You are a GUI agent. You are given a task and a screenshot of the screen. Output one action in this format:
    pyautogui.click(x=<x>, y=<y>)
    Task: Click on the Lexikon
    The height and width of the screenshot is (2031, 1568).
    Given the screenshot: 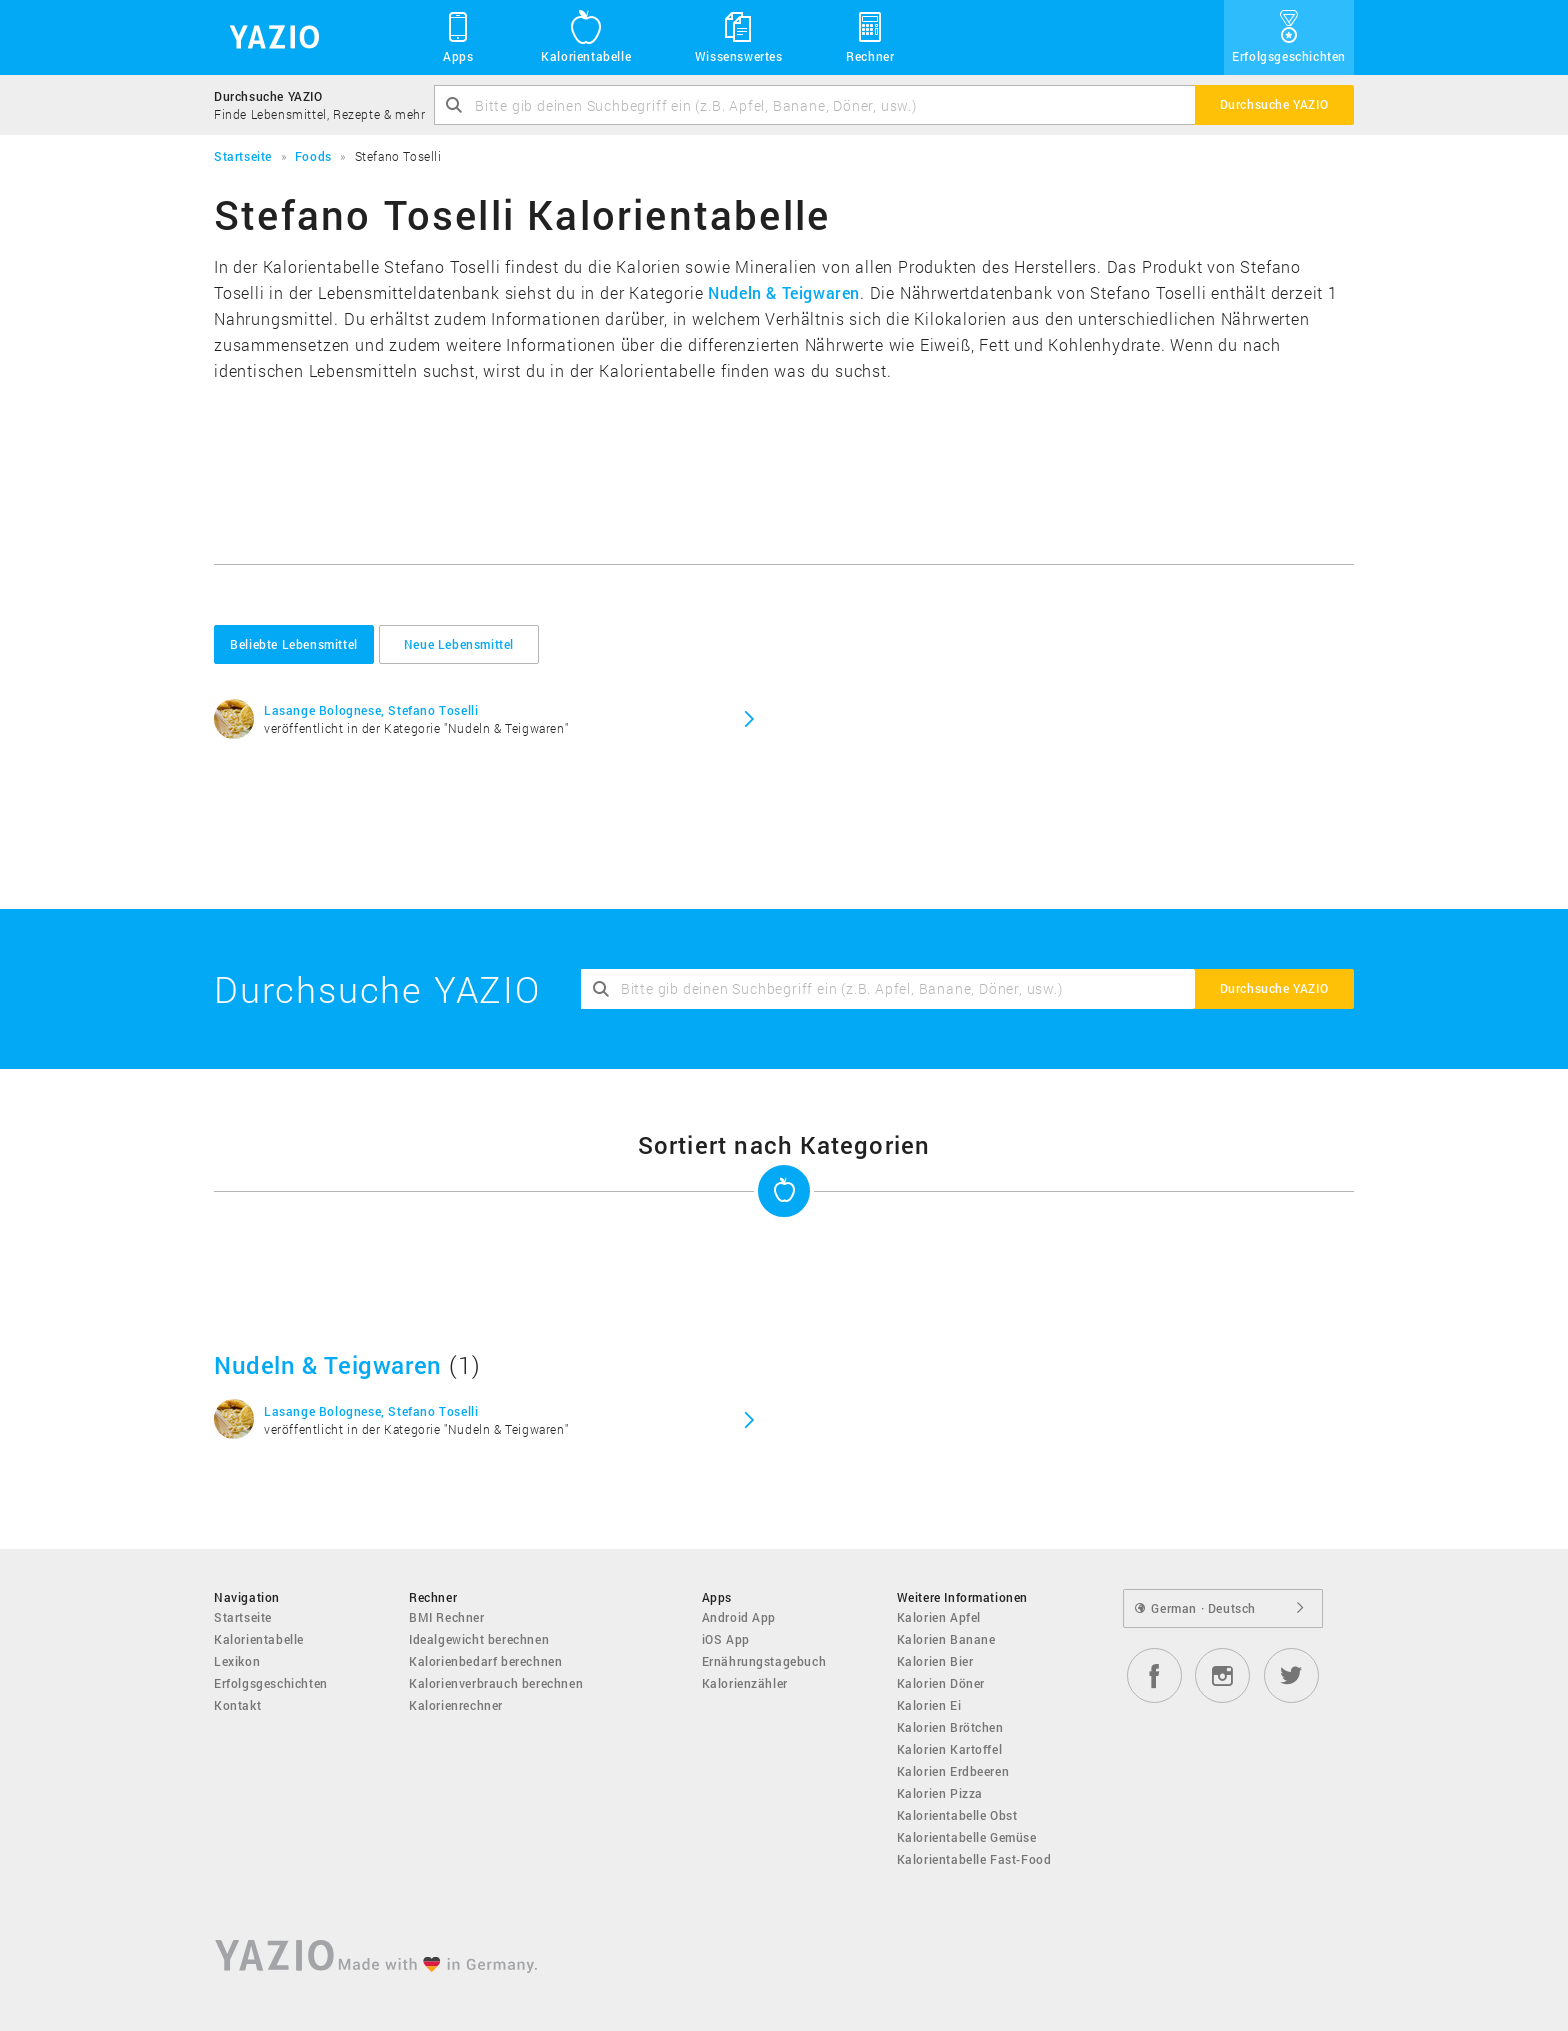 What is the action you would take?
    pyautogui.click(x=237, y=1661)
    